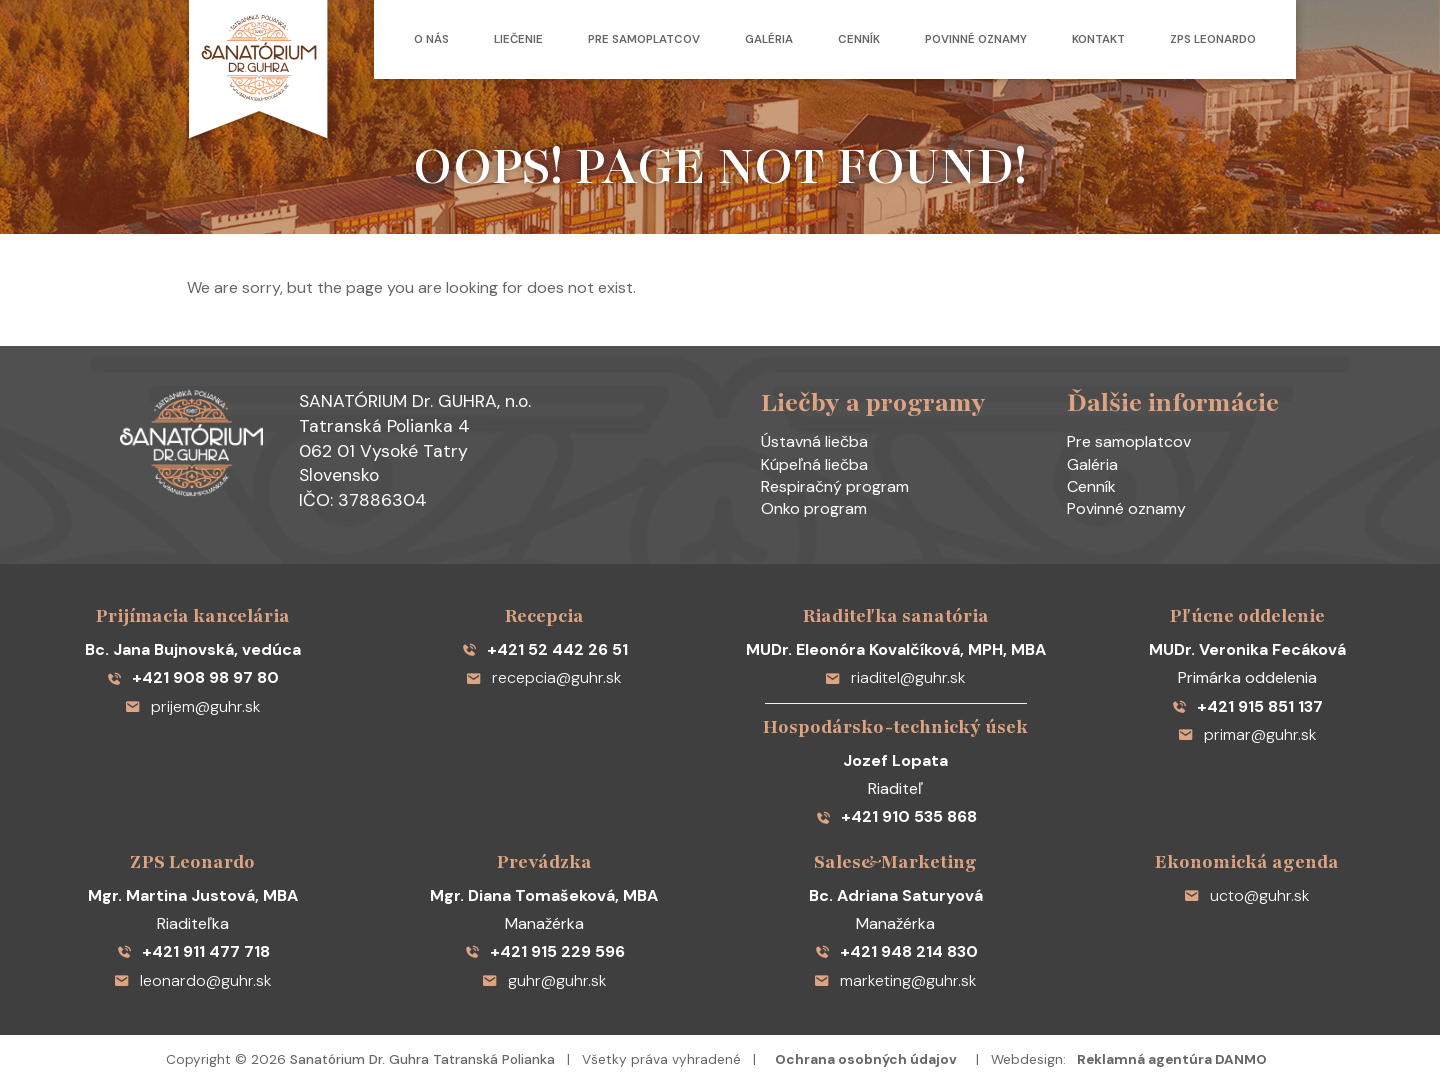 The image size is (1440, 1084). Describe the element at coordinates (544, 980) in the screenshot. I see `guhr@guhr.sk` at that location.